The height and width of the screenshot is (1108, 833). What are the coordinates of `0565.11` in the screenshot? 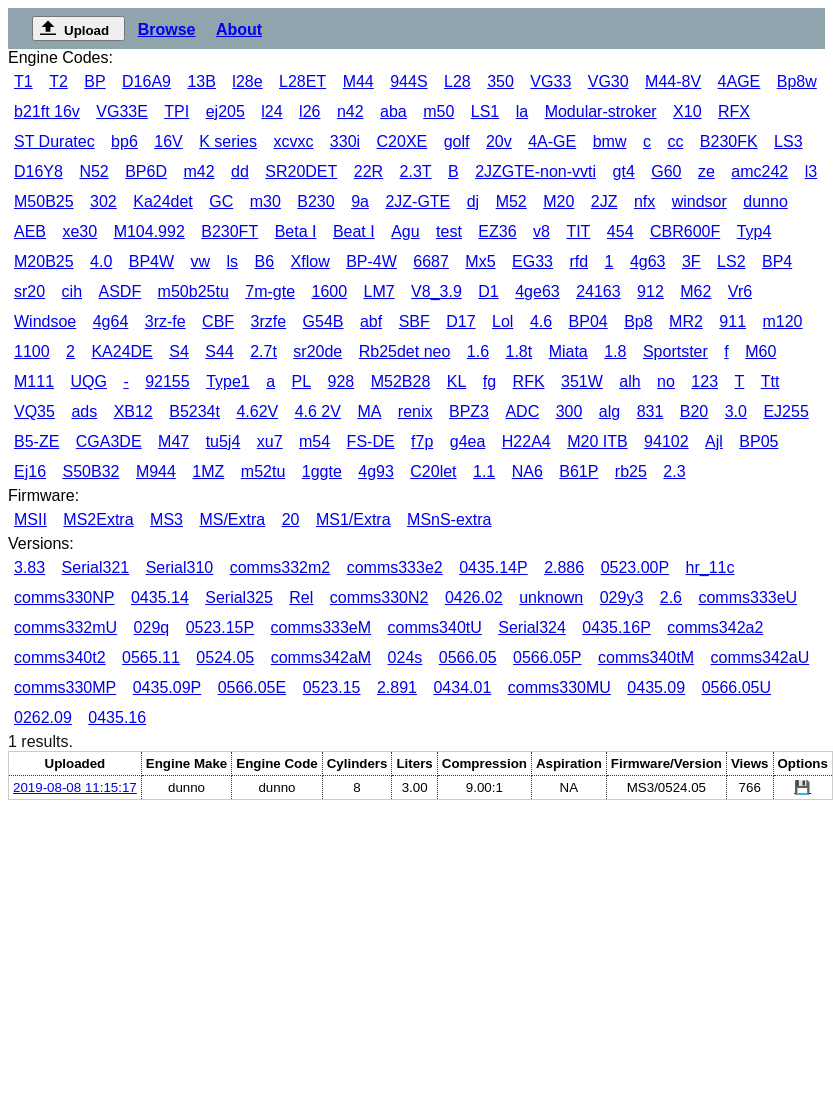 It's located at (151, 657).